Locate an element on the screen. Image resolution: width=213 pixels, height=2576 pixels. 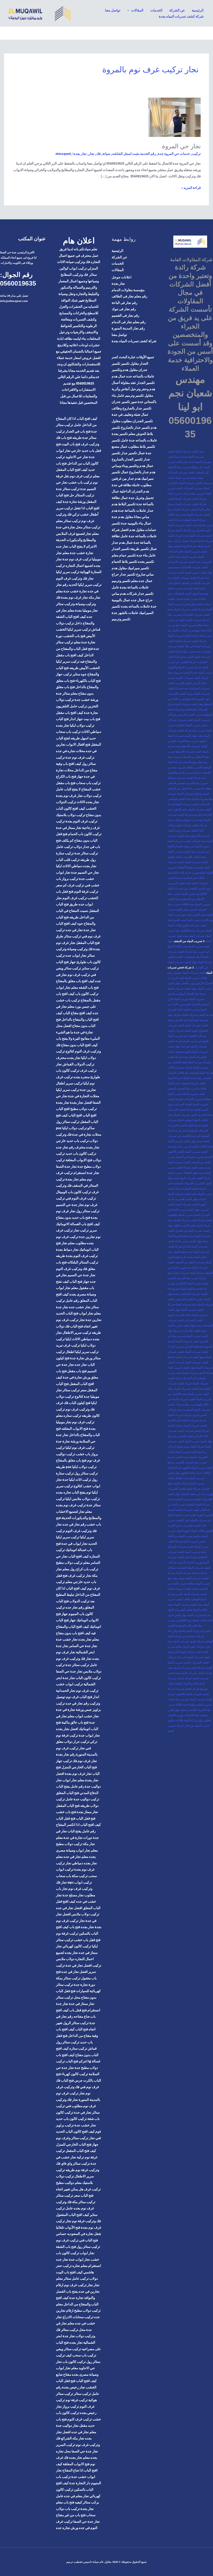
هدم جدار بين غرفتين is located at coordinates (126, 478).